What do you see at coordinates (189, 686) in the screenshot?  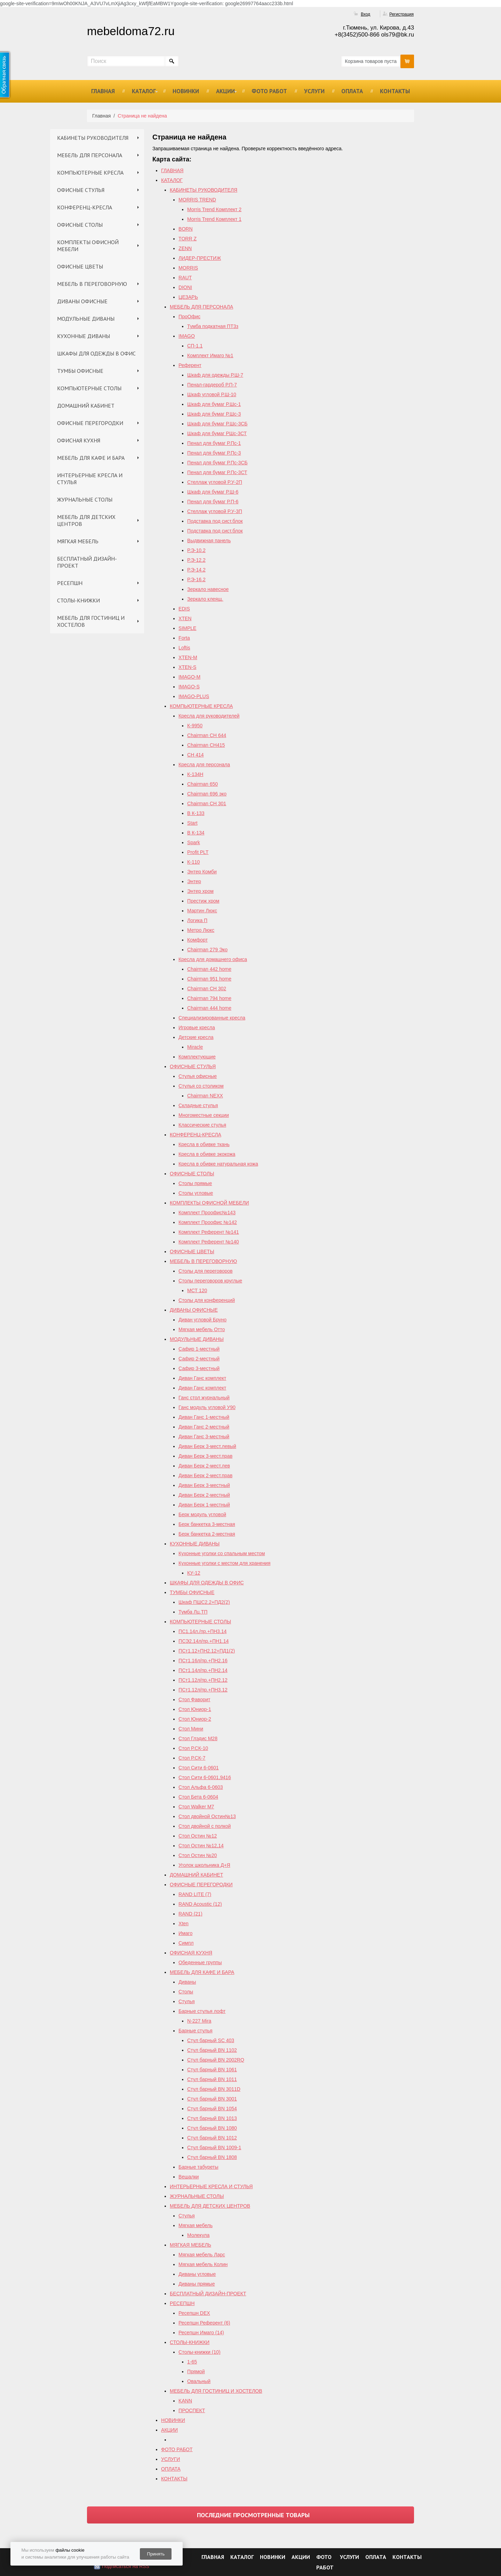 I see `IMAGO-S` at bounding box center [189, 686].